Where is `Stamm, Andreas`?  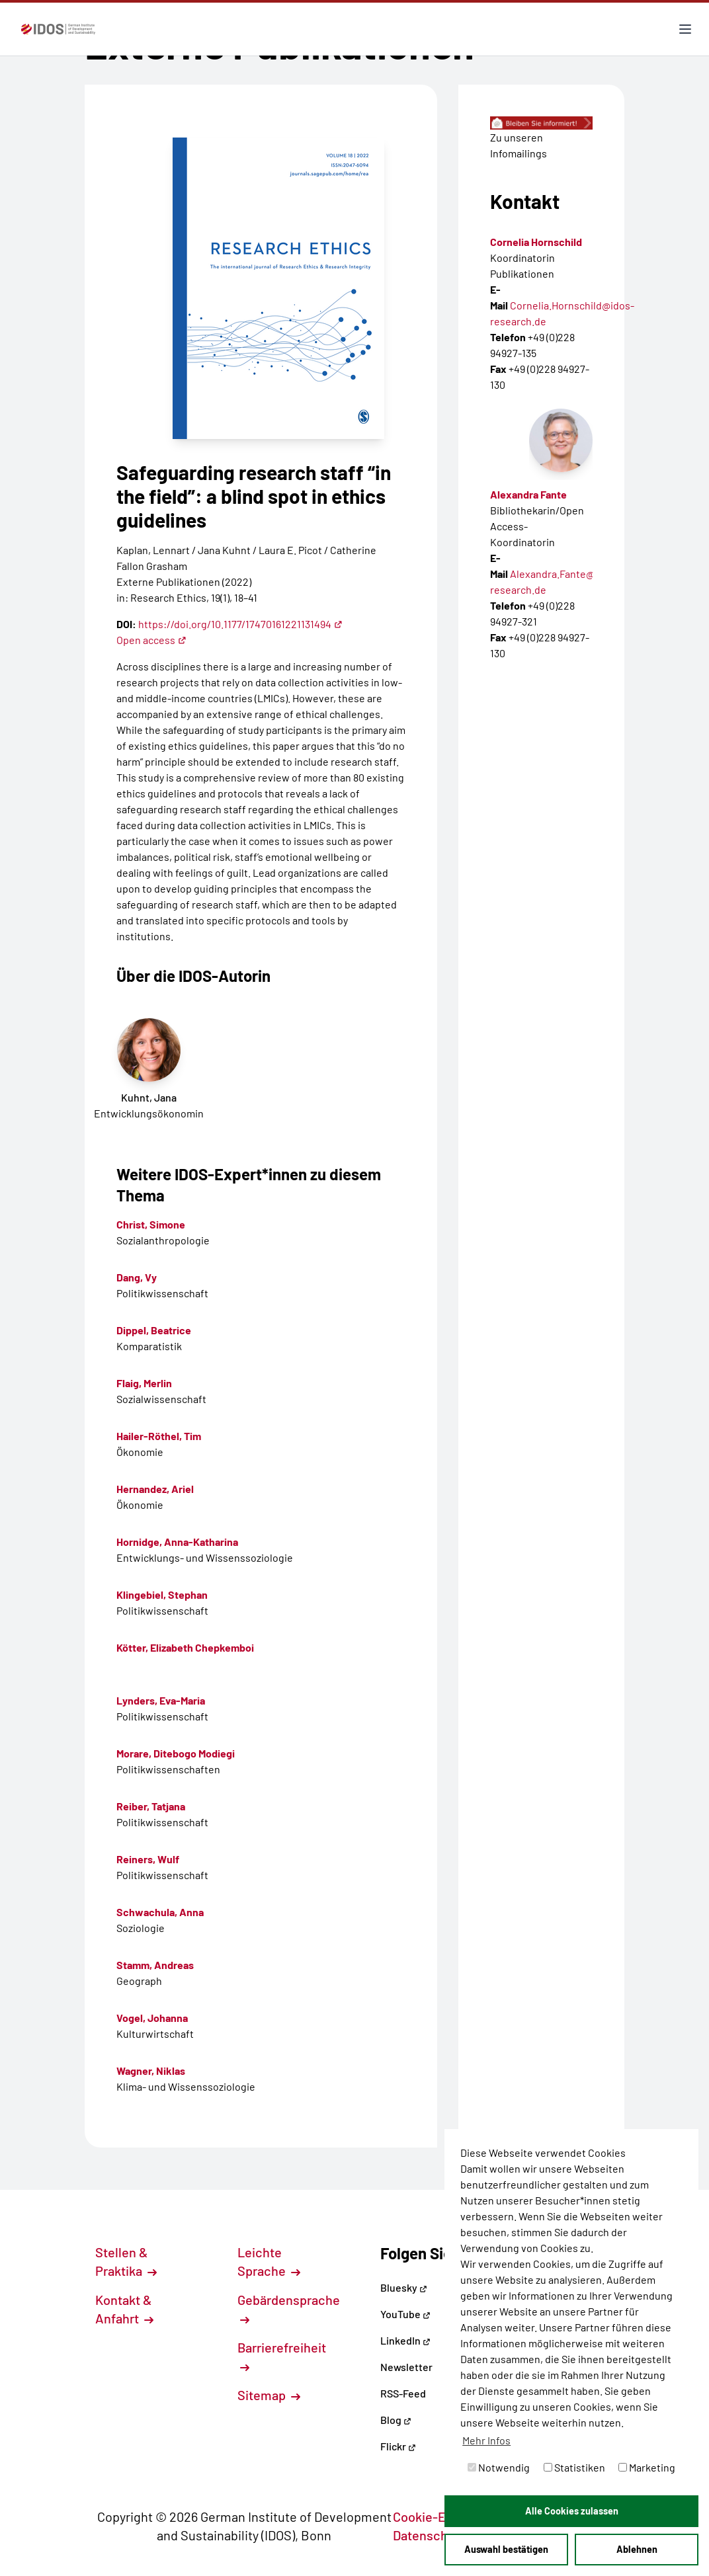 Stamm, Andreas is located at coordinates (155, 1964).